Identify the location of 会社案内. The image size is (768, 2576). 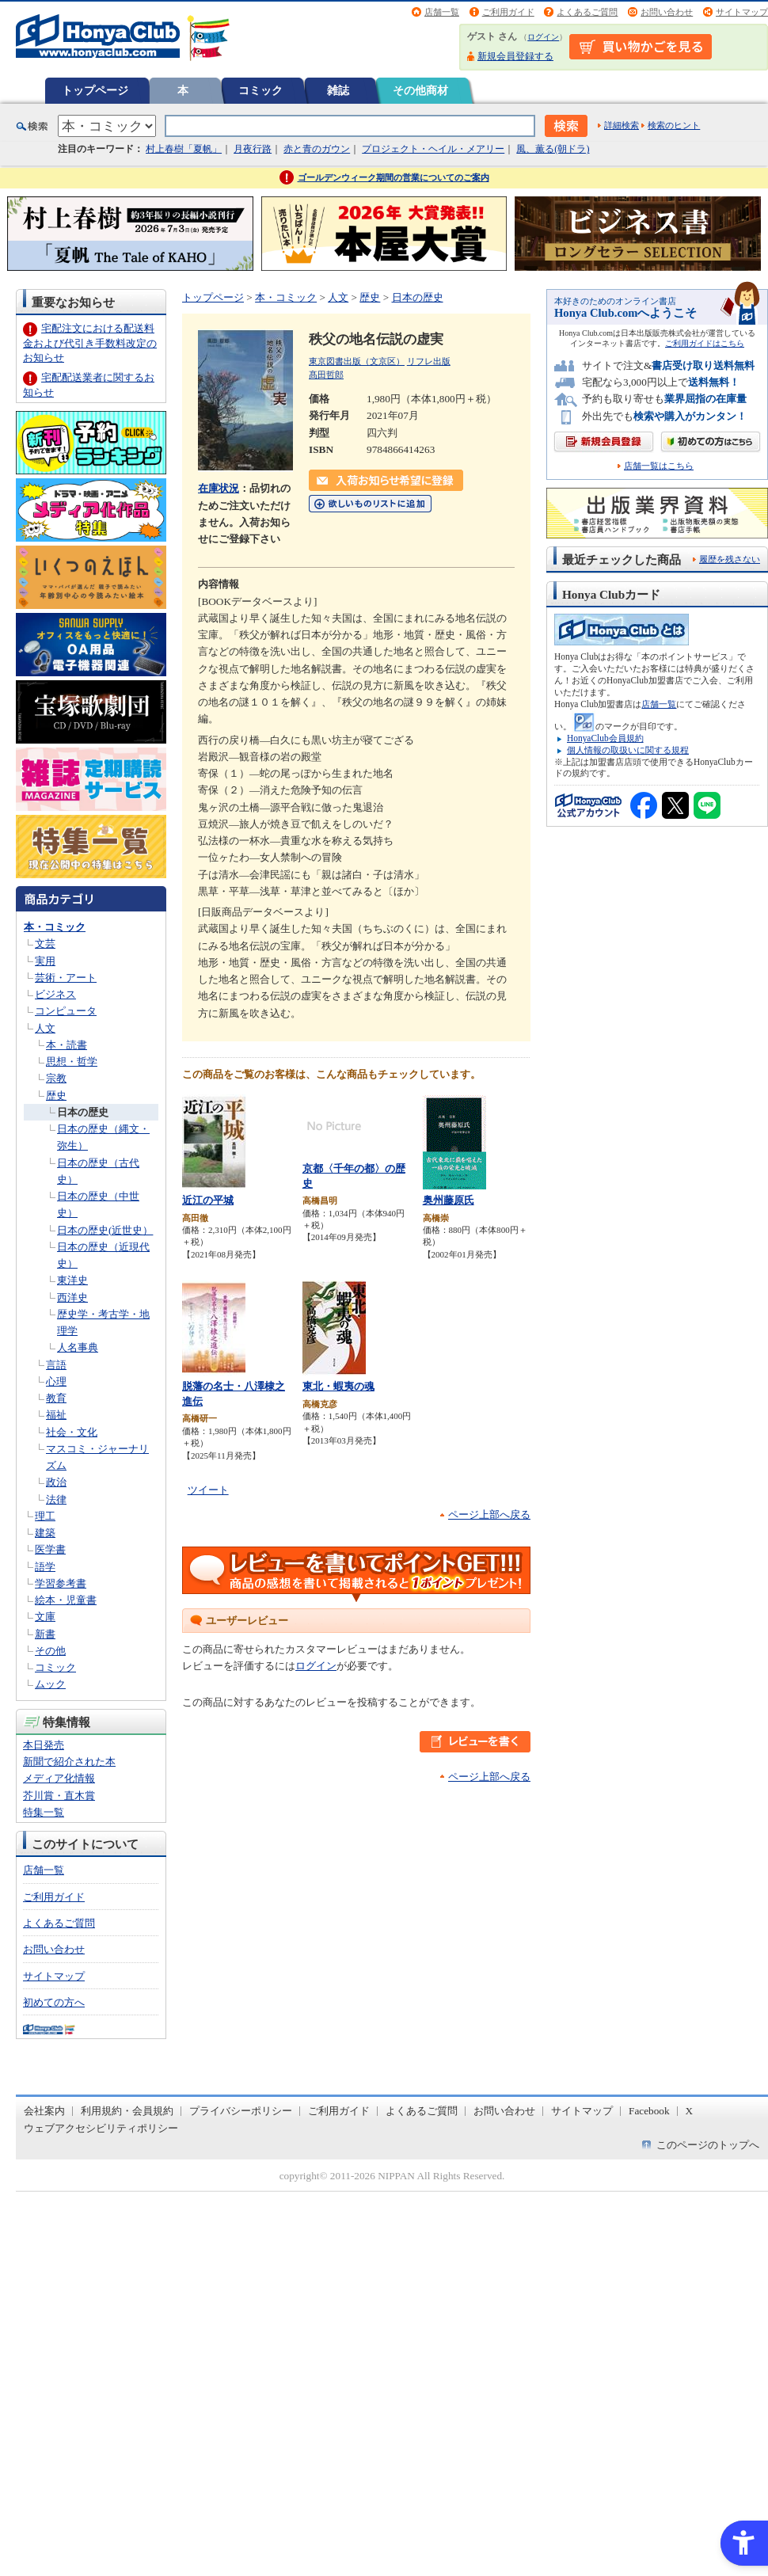
(44, 2111).